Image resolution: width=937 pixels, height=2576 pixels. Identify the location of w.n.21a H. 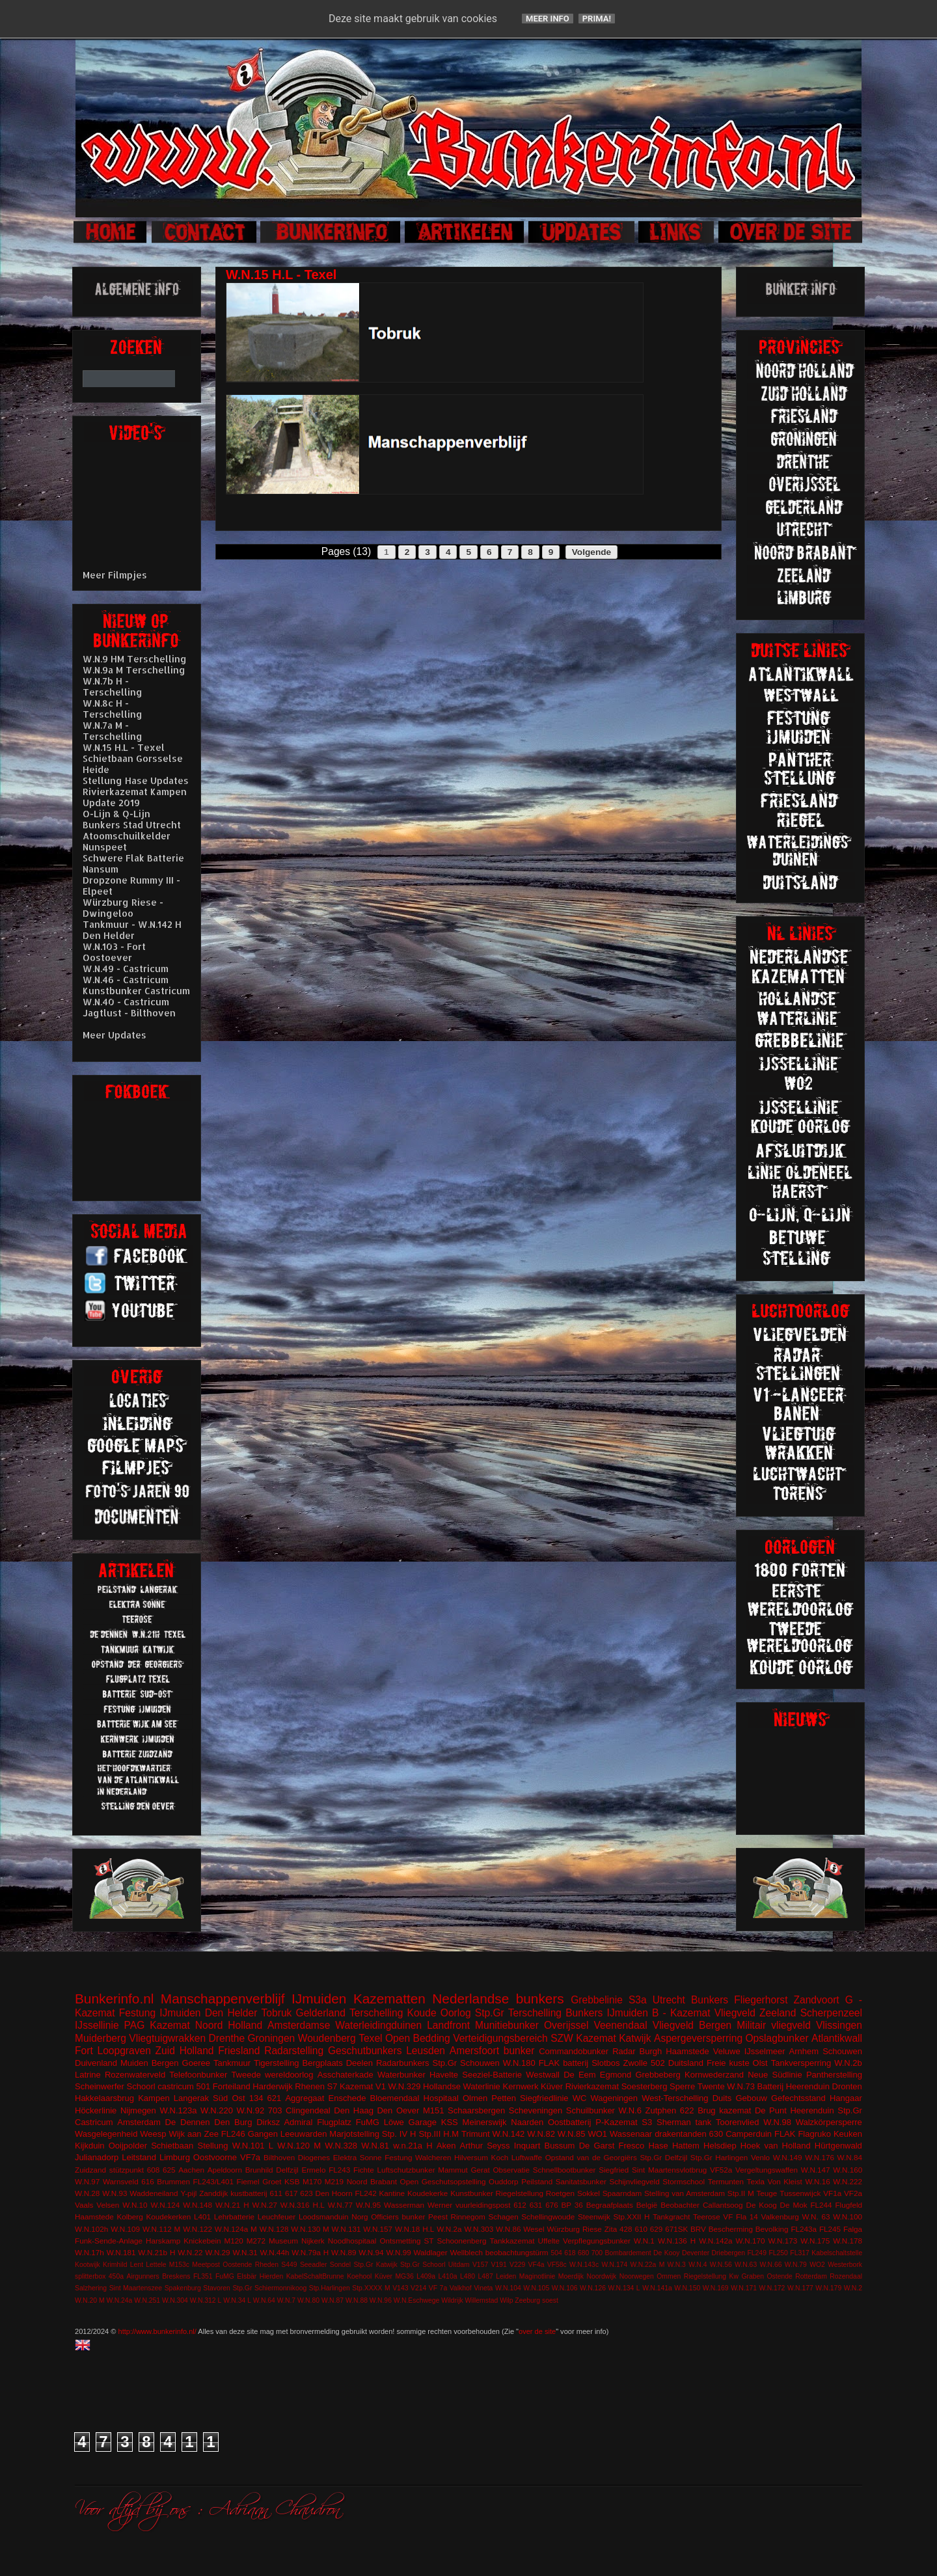
(412, 2145).